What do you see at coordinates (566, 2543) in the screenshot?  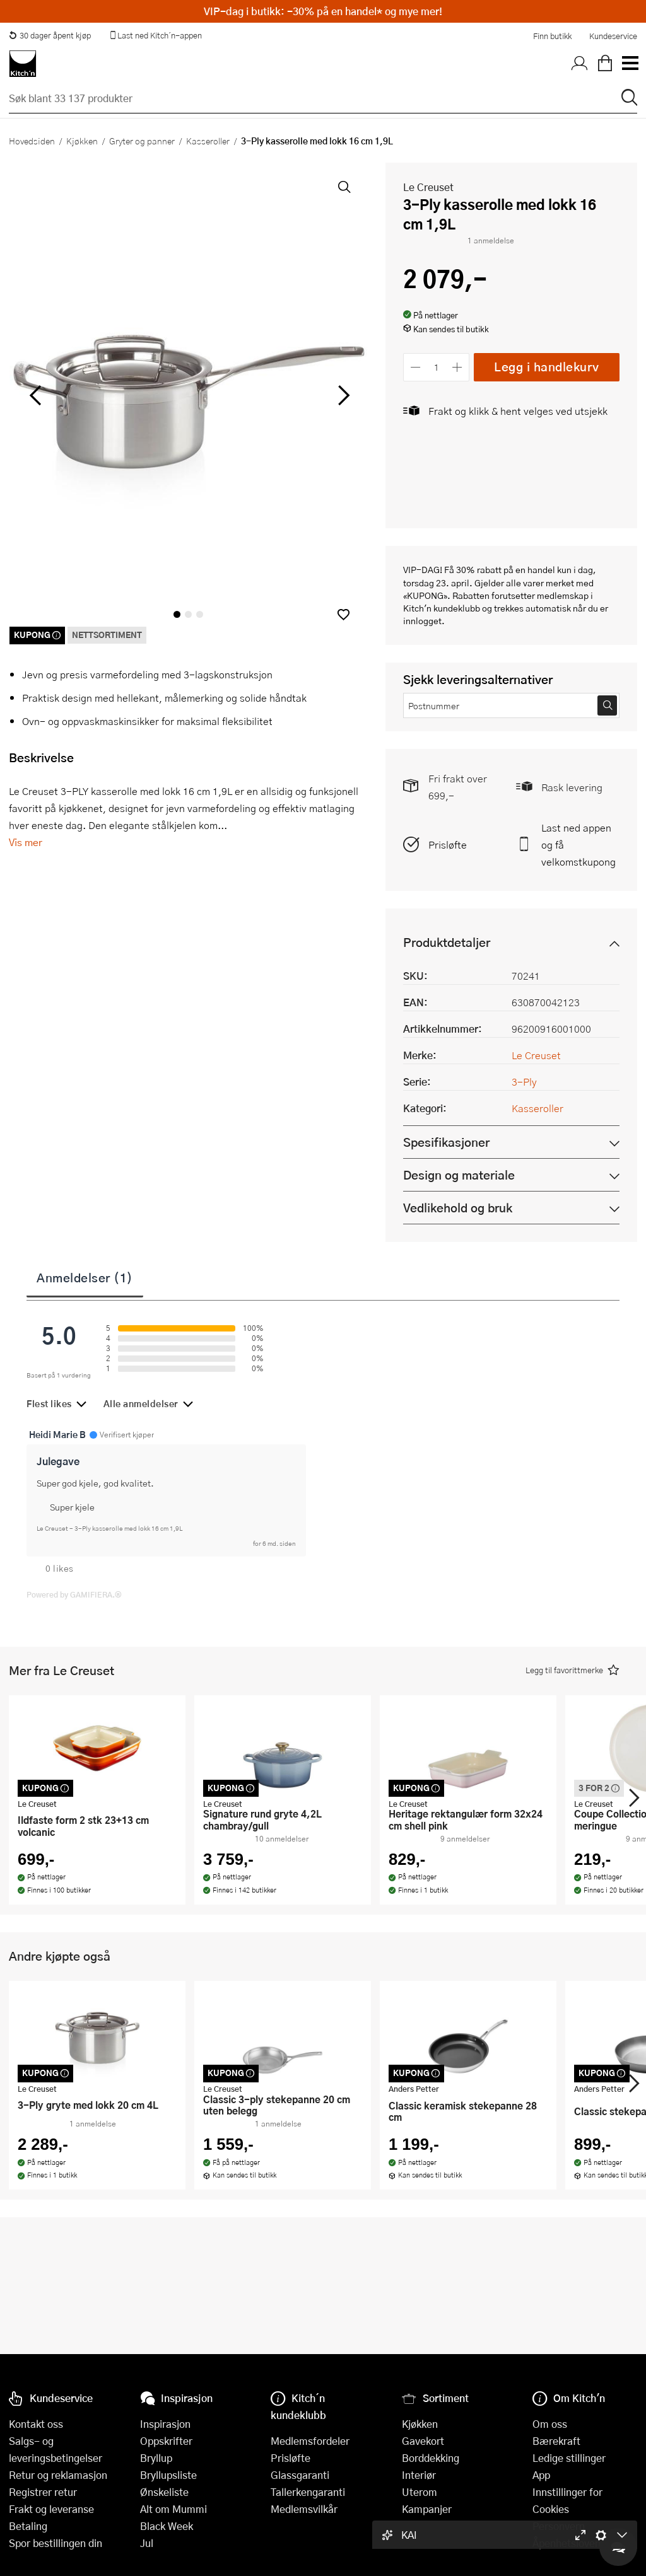 I see `Åpenhetsloven` at bounding box center [566, 2543].